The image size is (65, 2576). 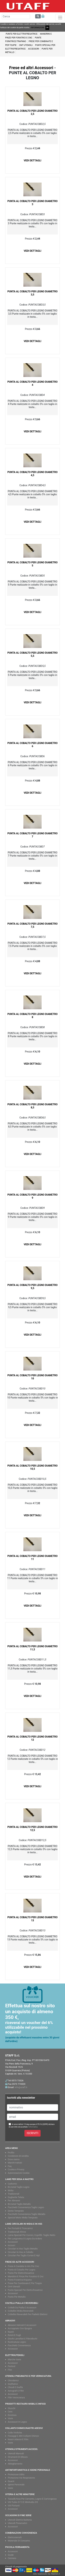 I want to click on Incisori, so click(x=11, y=2245).